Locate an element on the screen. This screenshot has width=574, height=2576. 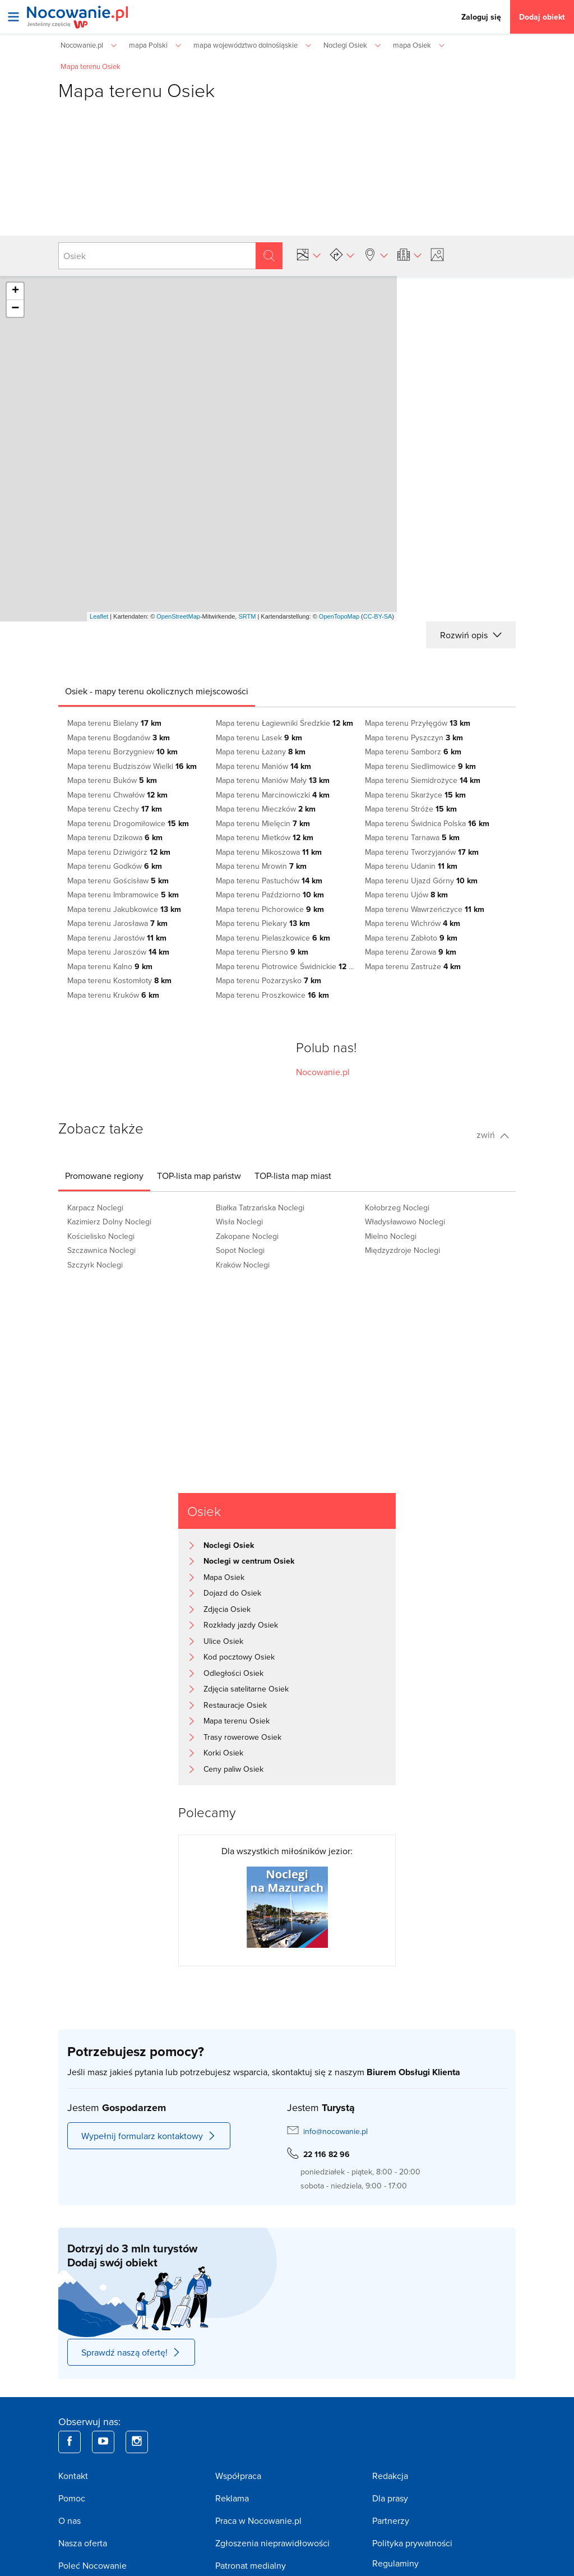
Korki Osiek is located at coordinates (223, 1752).